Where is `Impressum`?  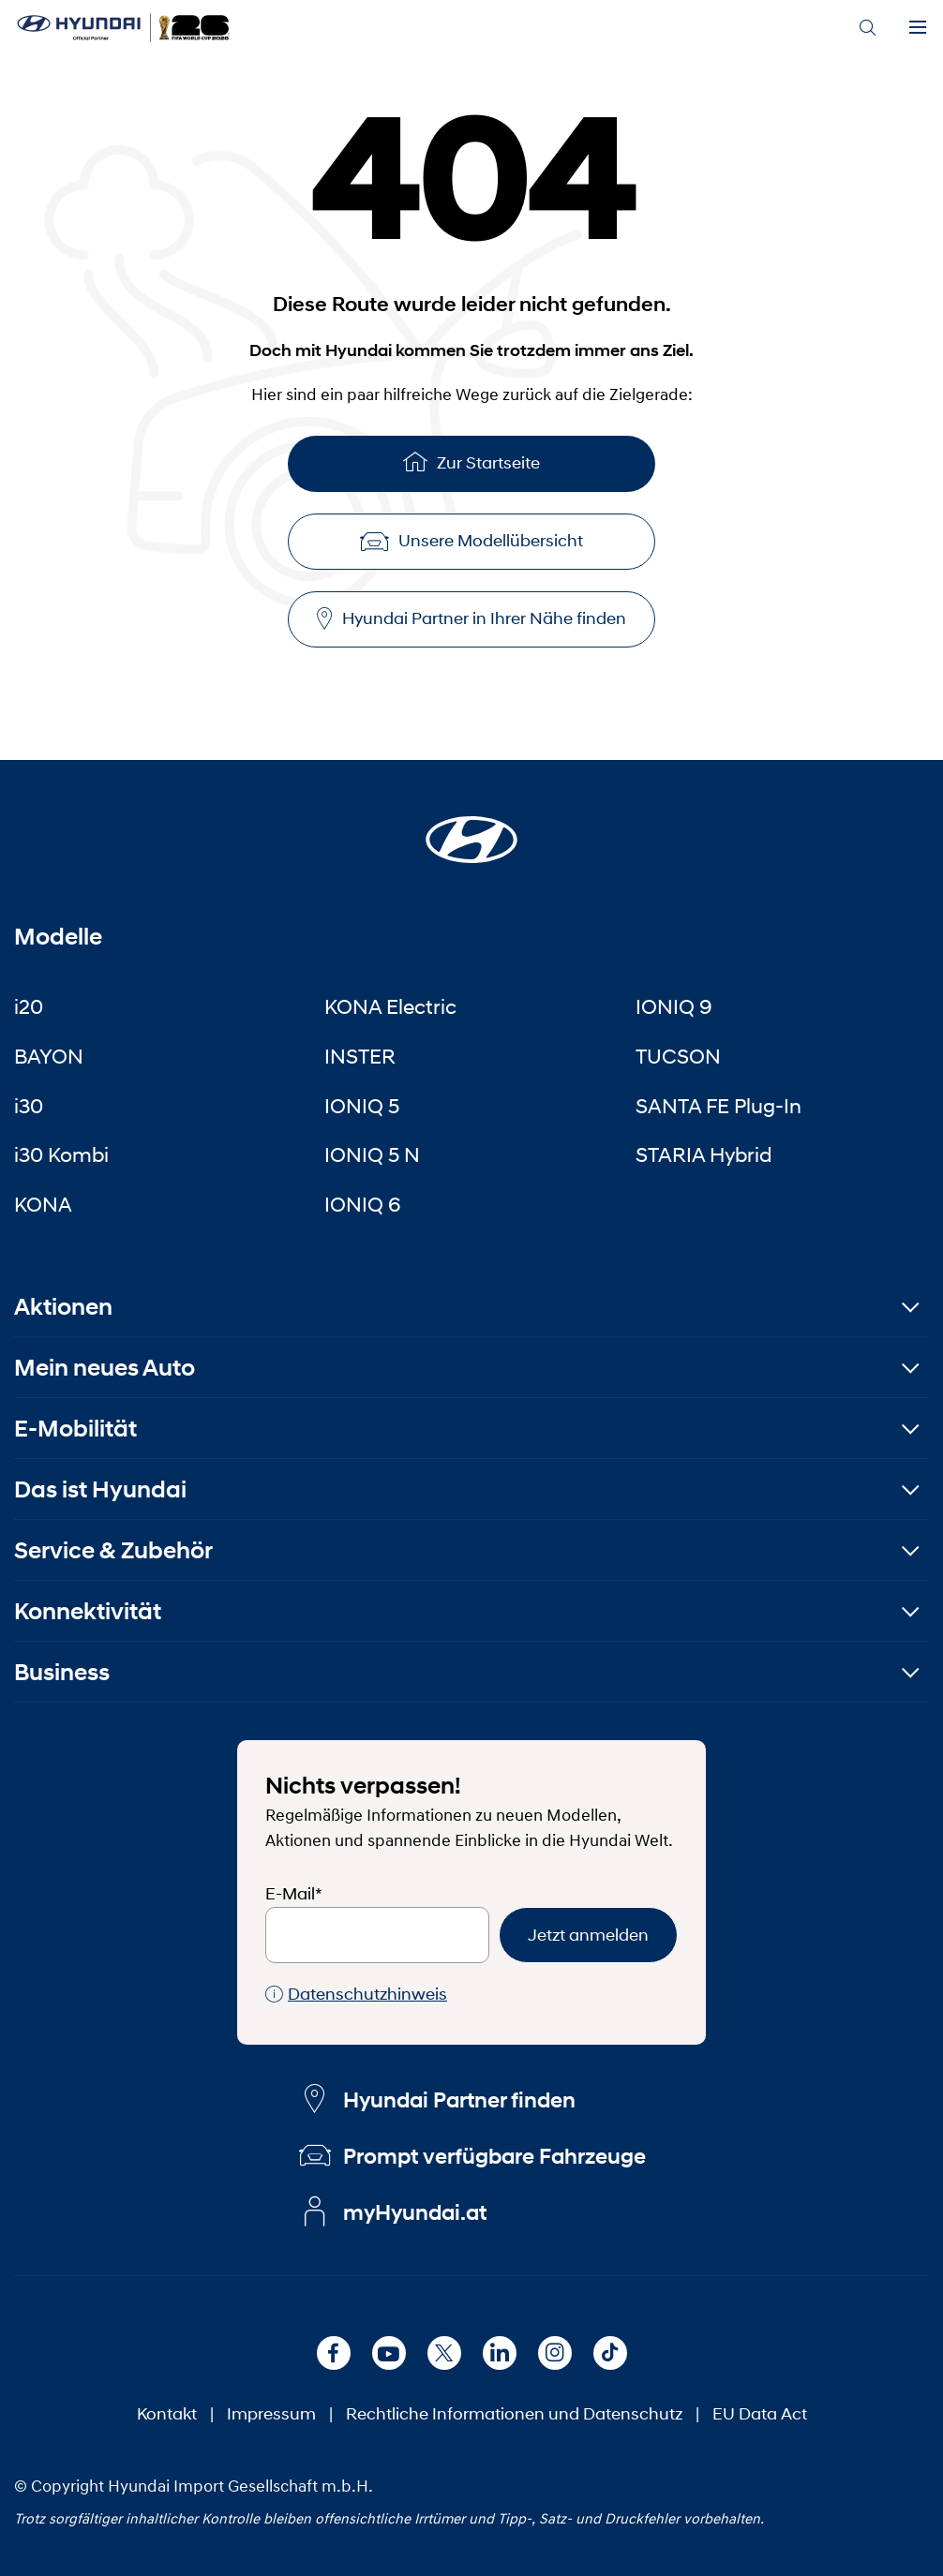
Impressum is located at coordinates (271, 2414).